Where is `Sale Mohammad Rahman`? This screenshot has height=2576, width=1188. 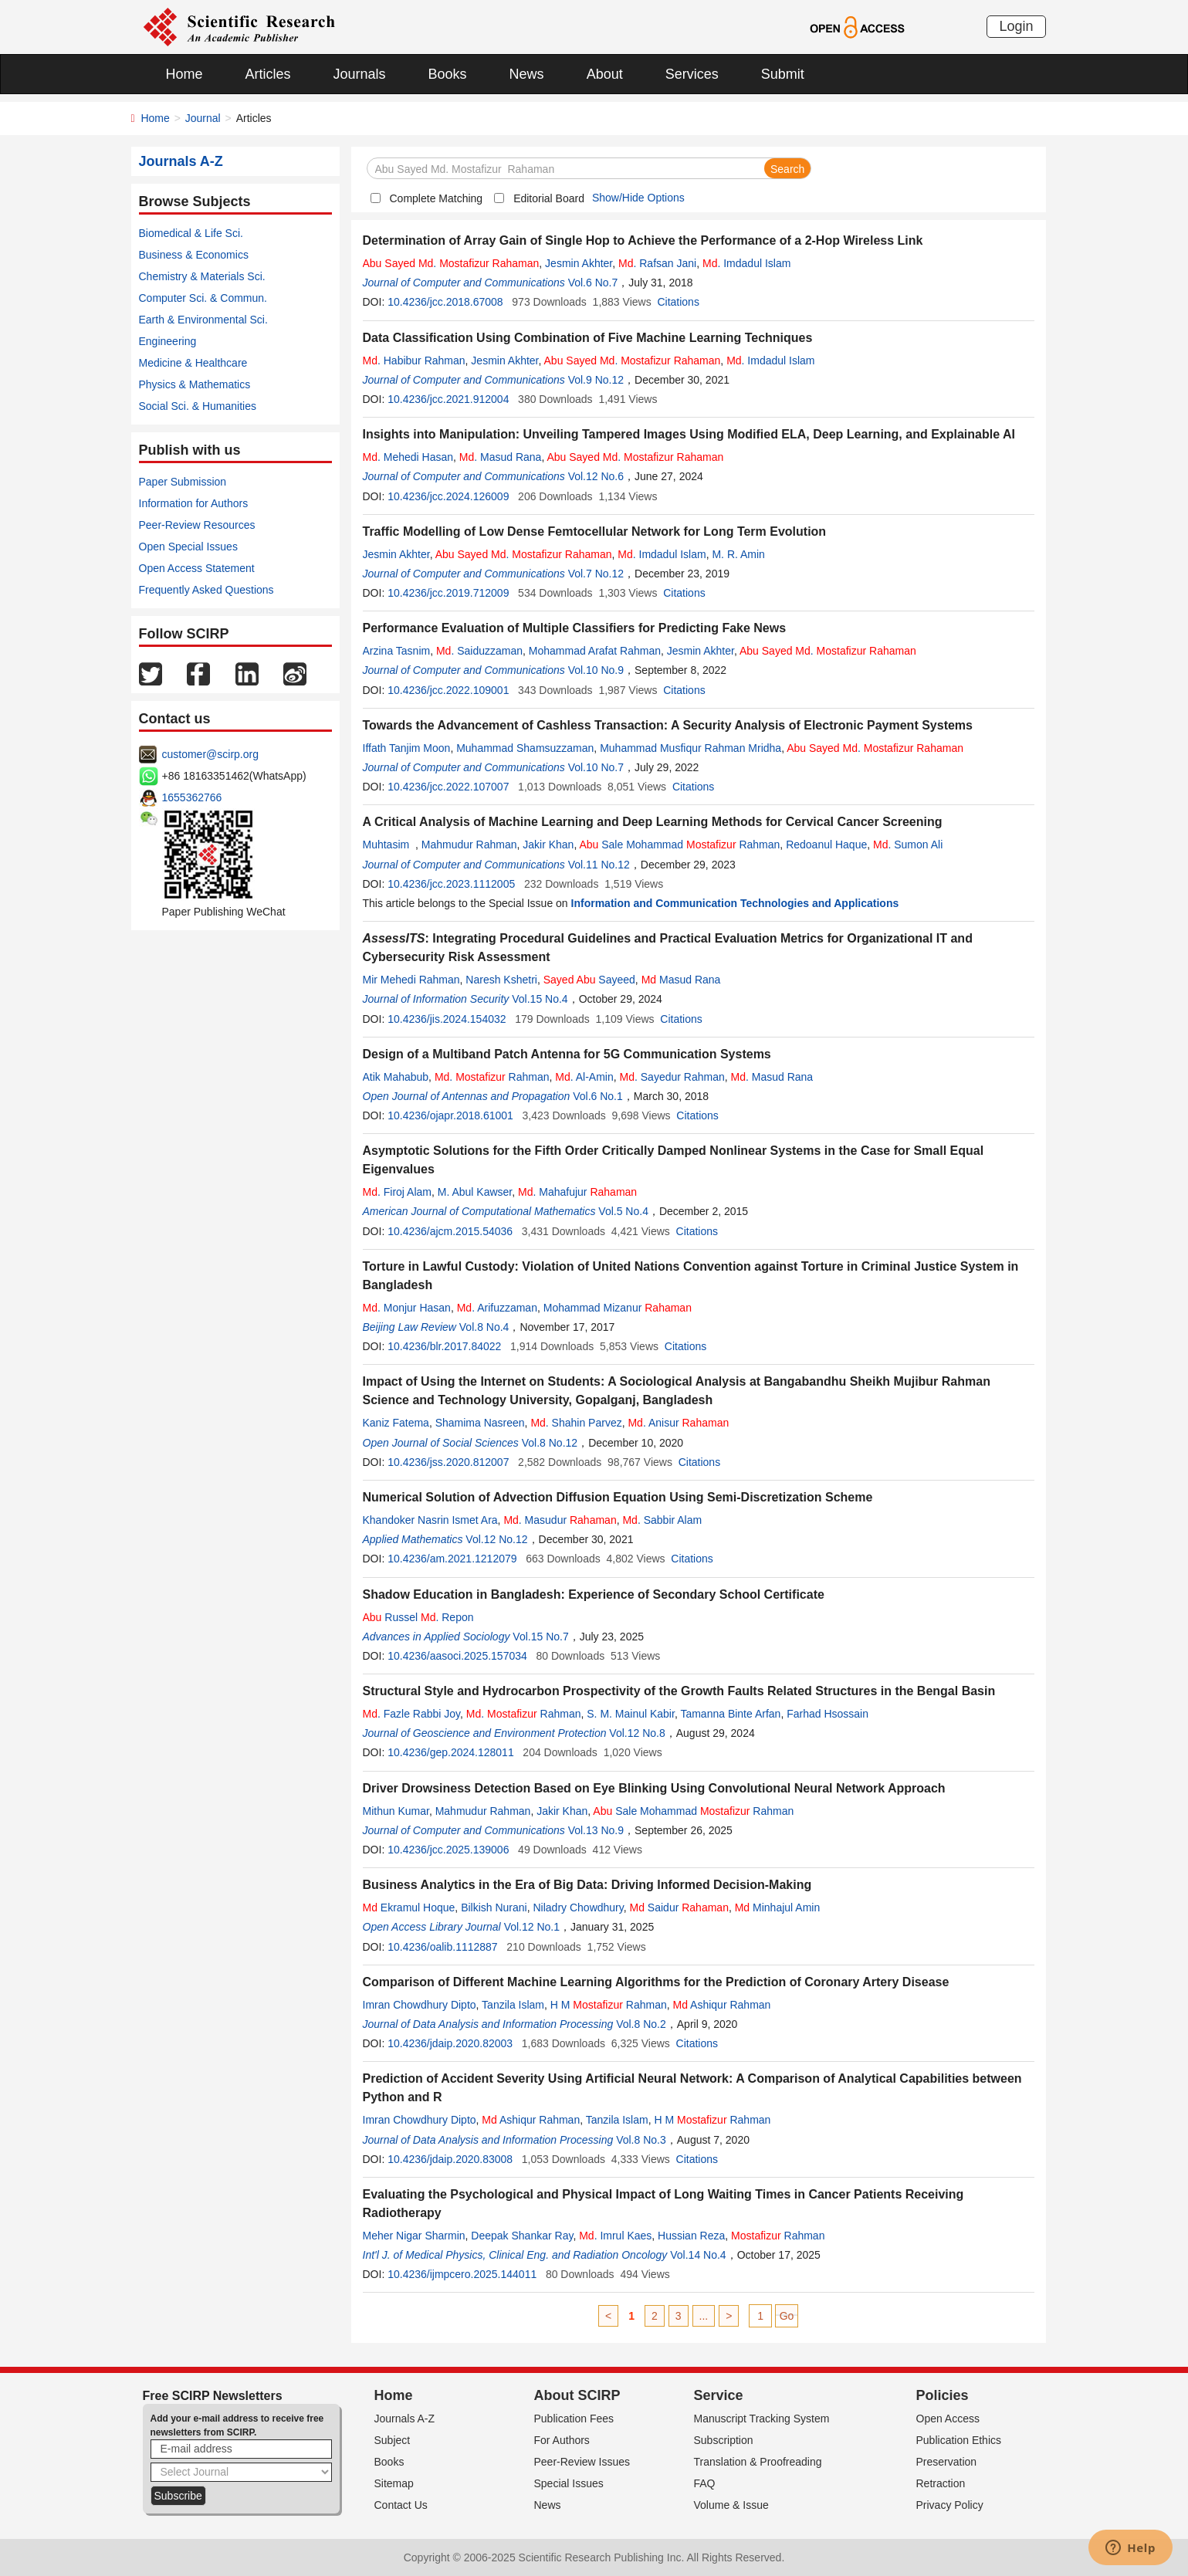 Sale Mohammad Rahman is located at coordinates (679, 844).